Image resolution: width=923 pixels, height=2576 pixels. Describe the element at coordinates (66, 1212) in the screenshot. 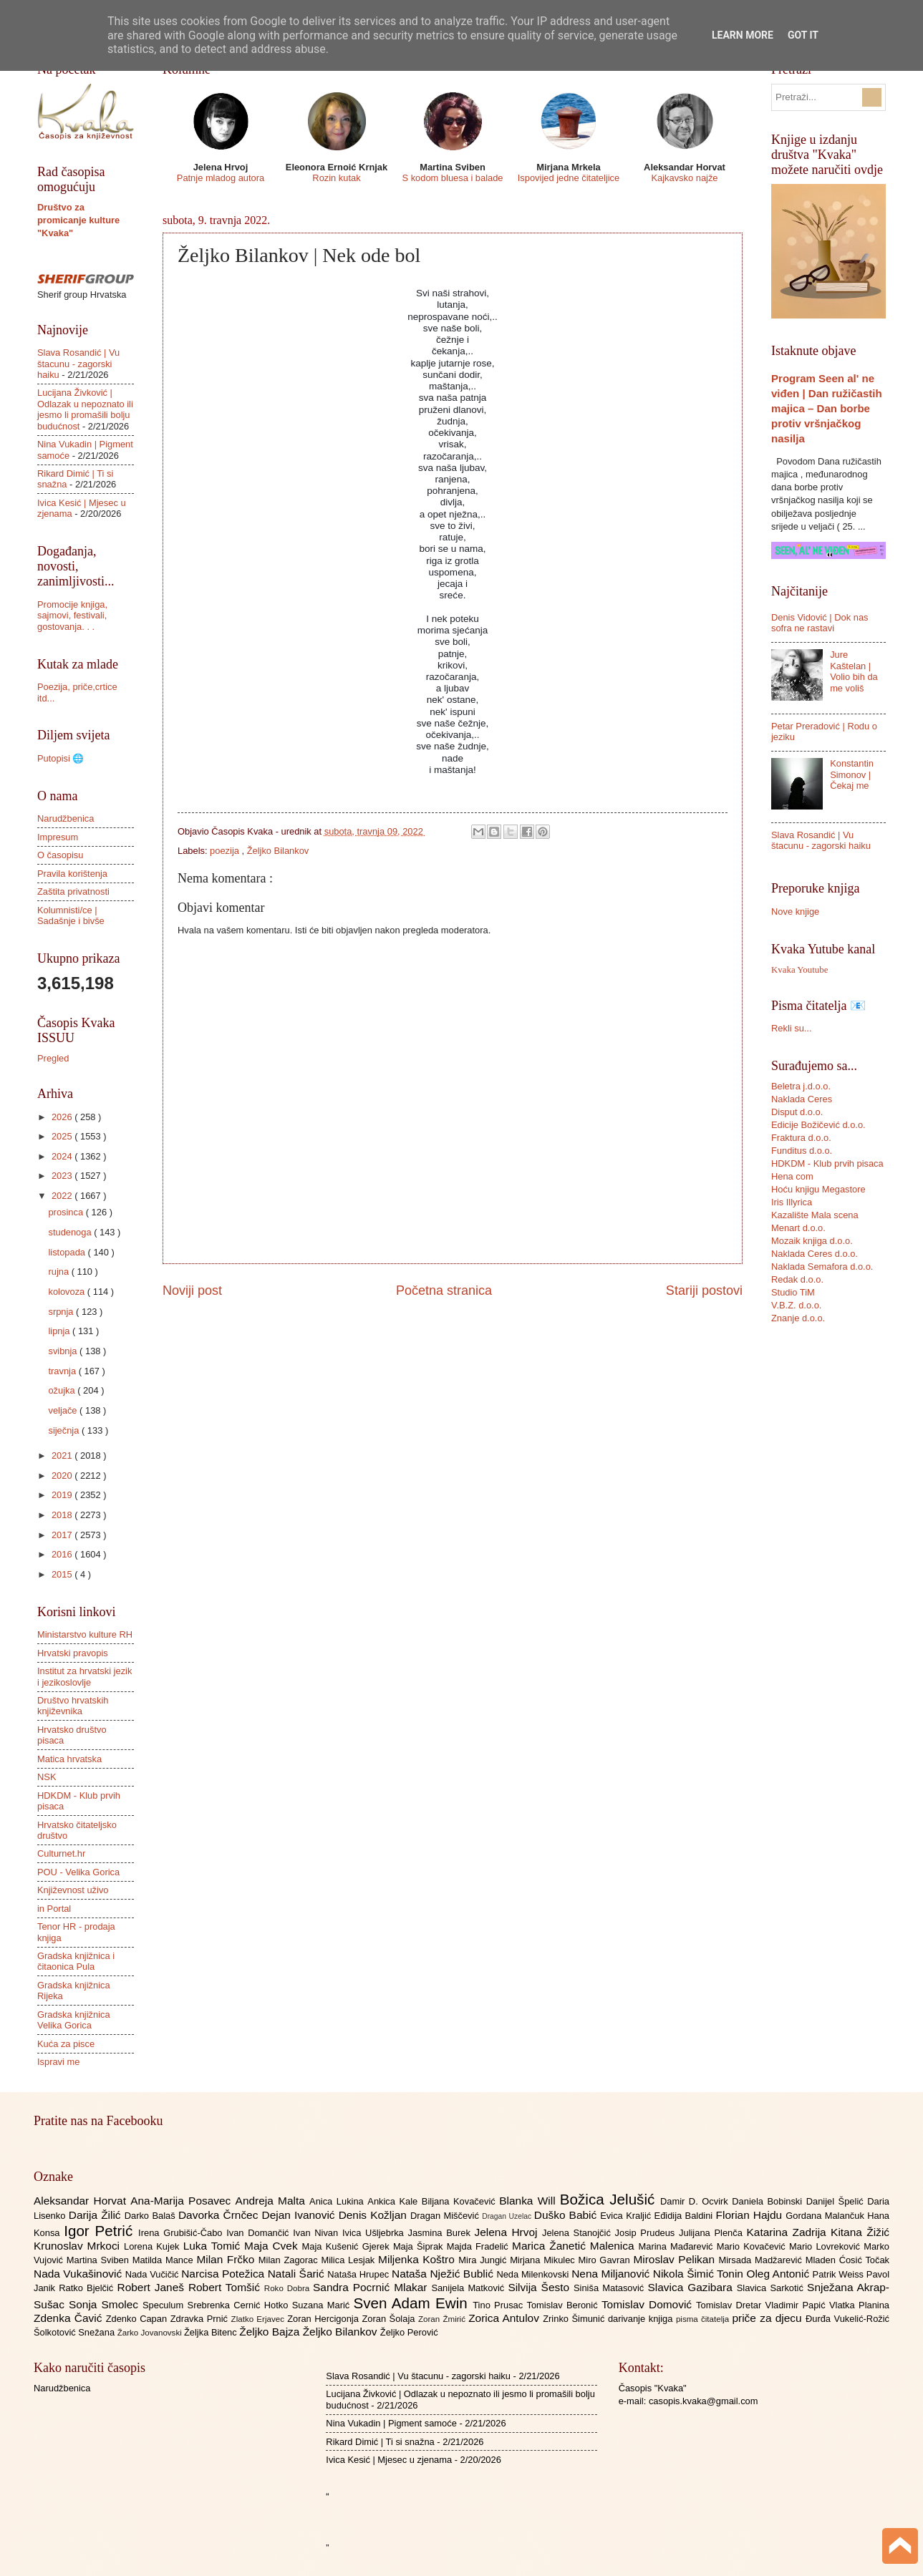

I see `prosinca` at that location.